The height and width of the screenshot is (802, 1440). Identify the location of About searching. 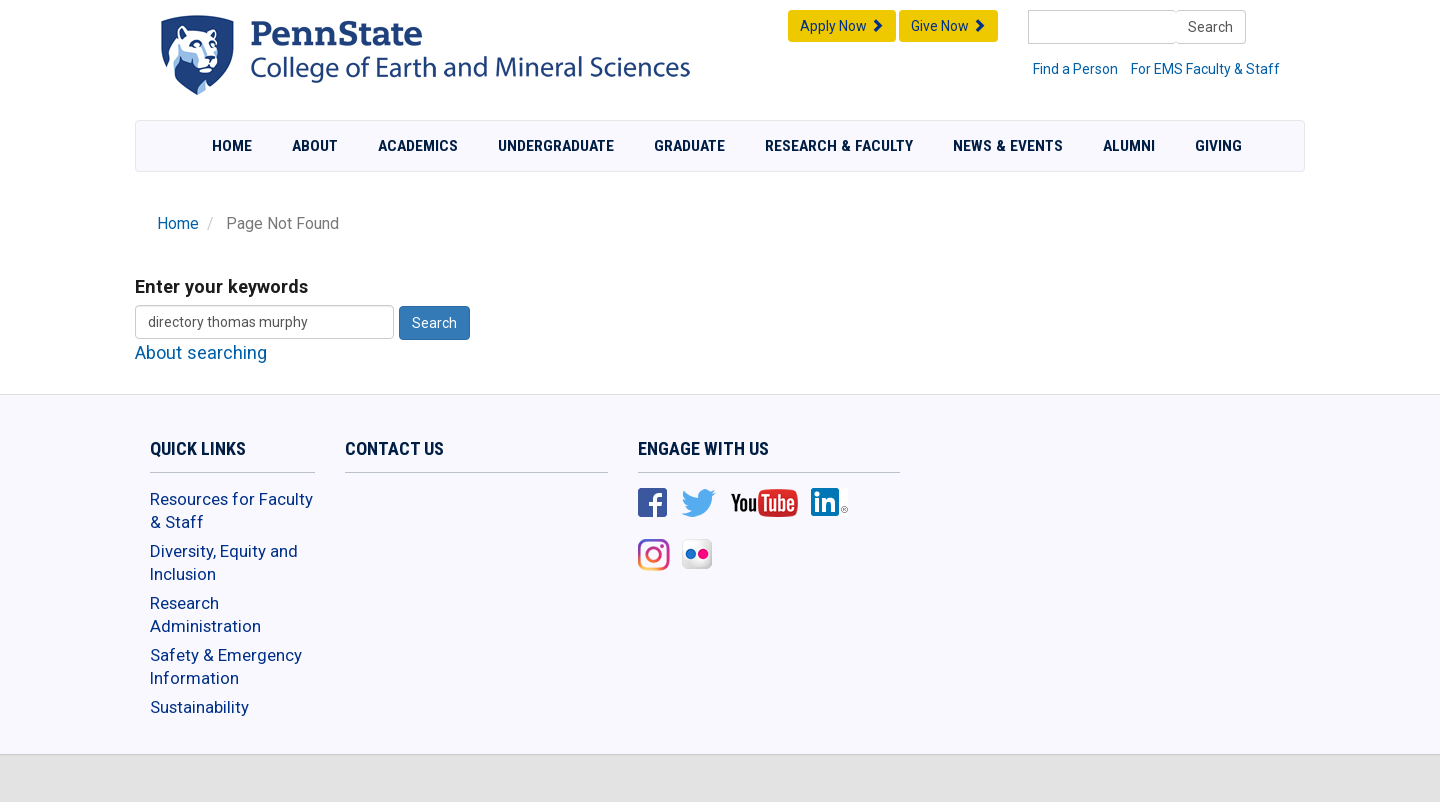
(201, 352).